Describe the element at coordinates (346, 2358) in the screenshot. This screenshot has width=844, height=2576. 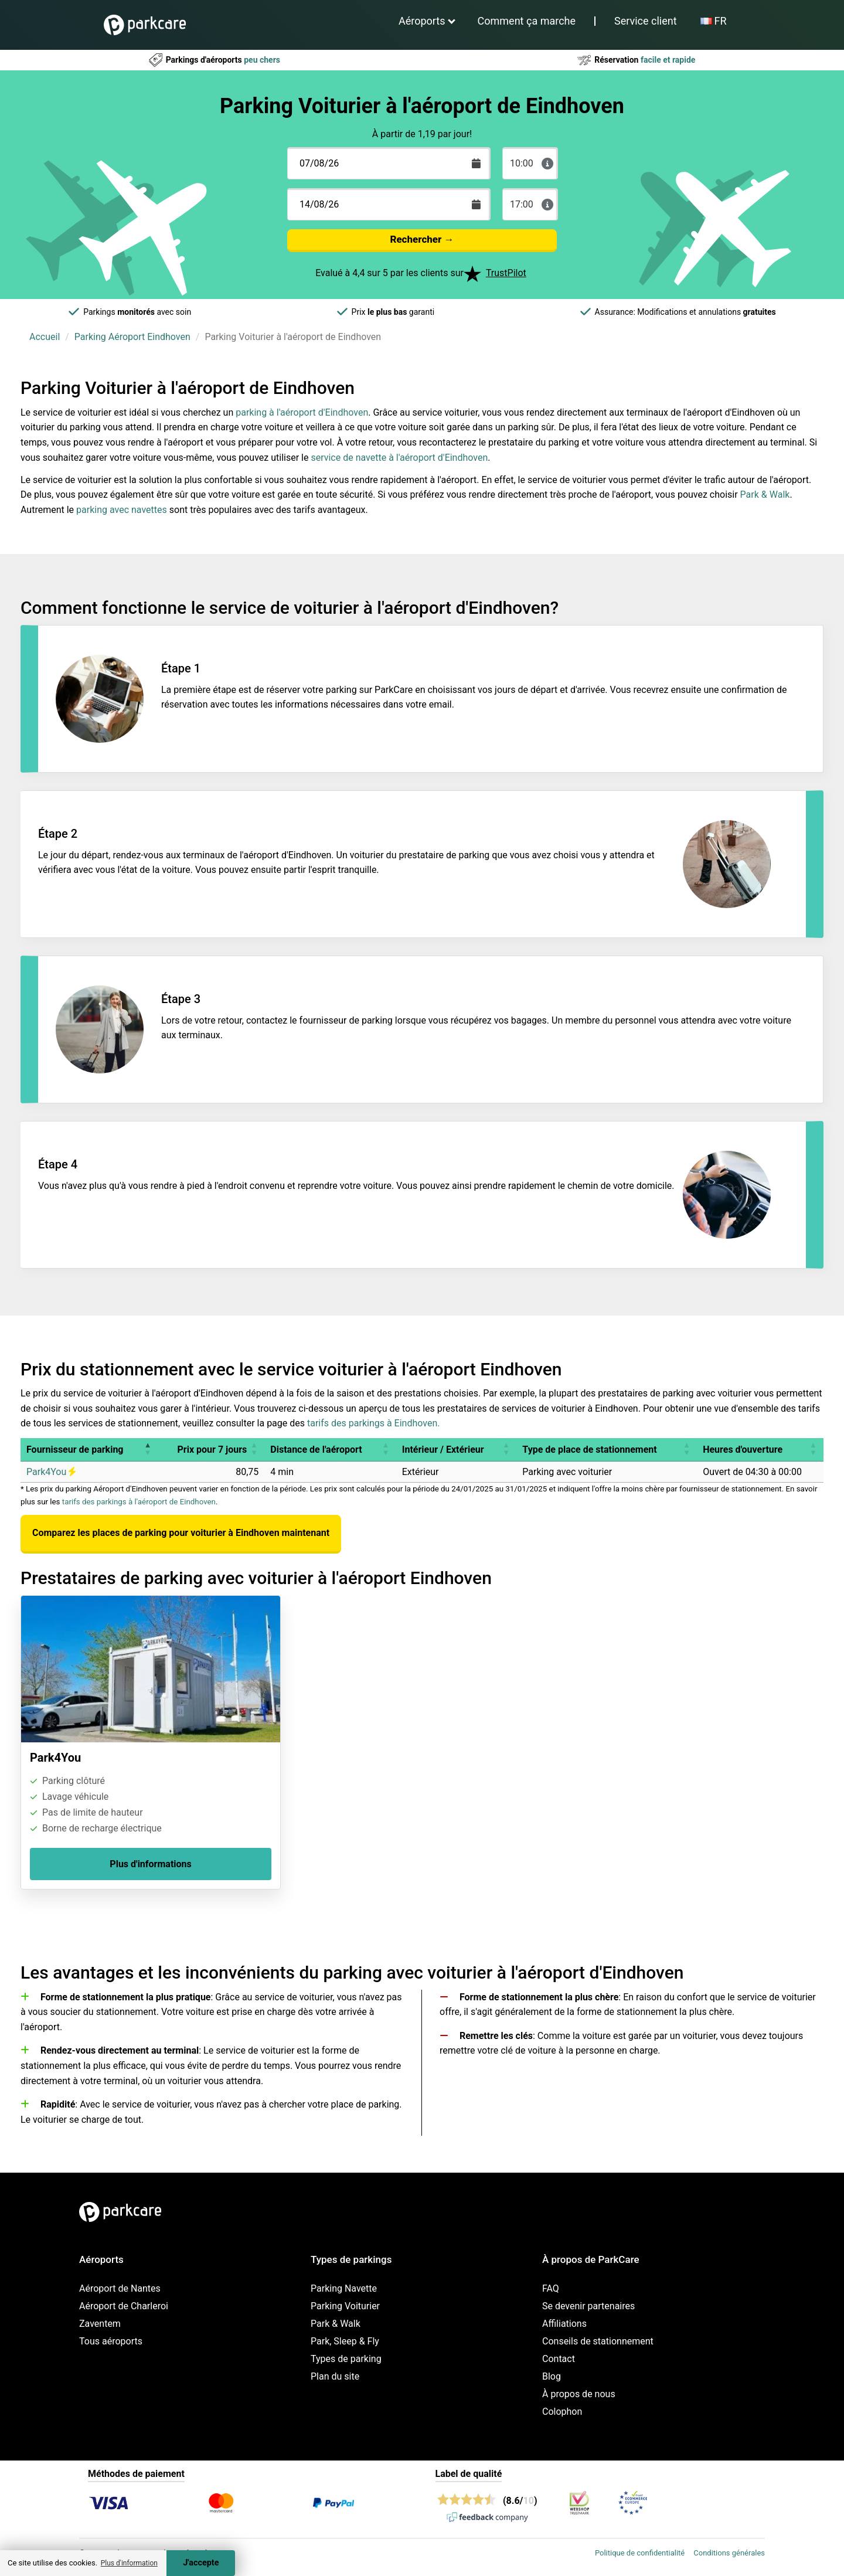
I see `Types de parking` at that location.